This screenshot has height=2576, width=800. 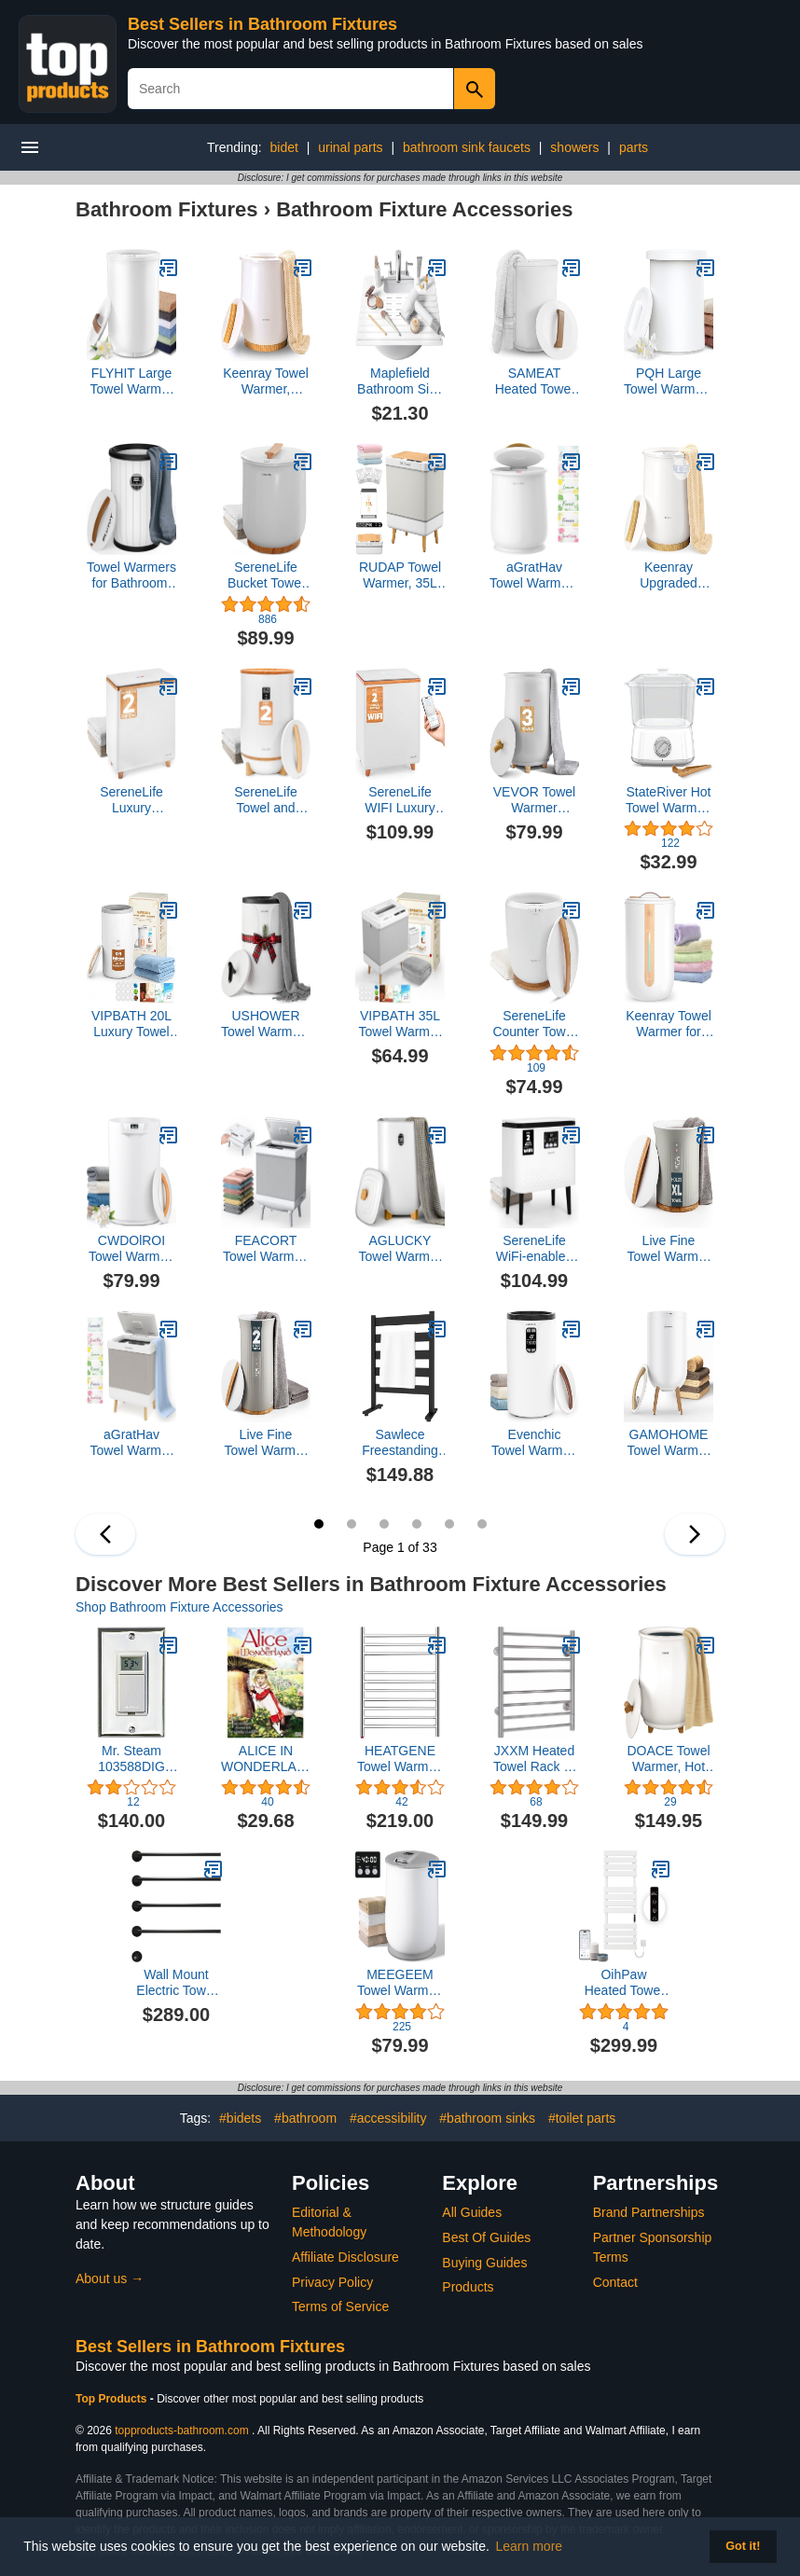 I want to click on showers, so click(x=574, y=147).